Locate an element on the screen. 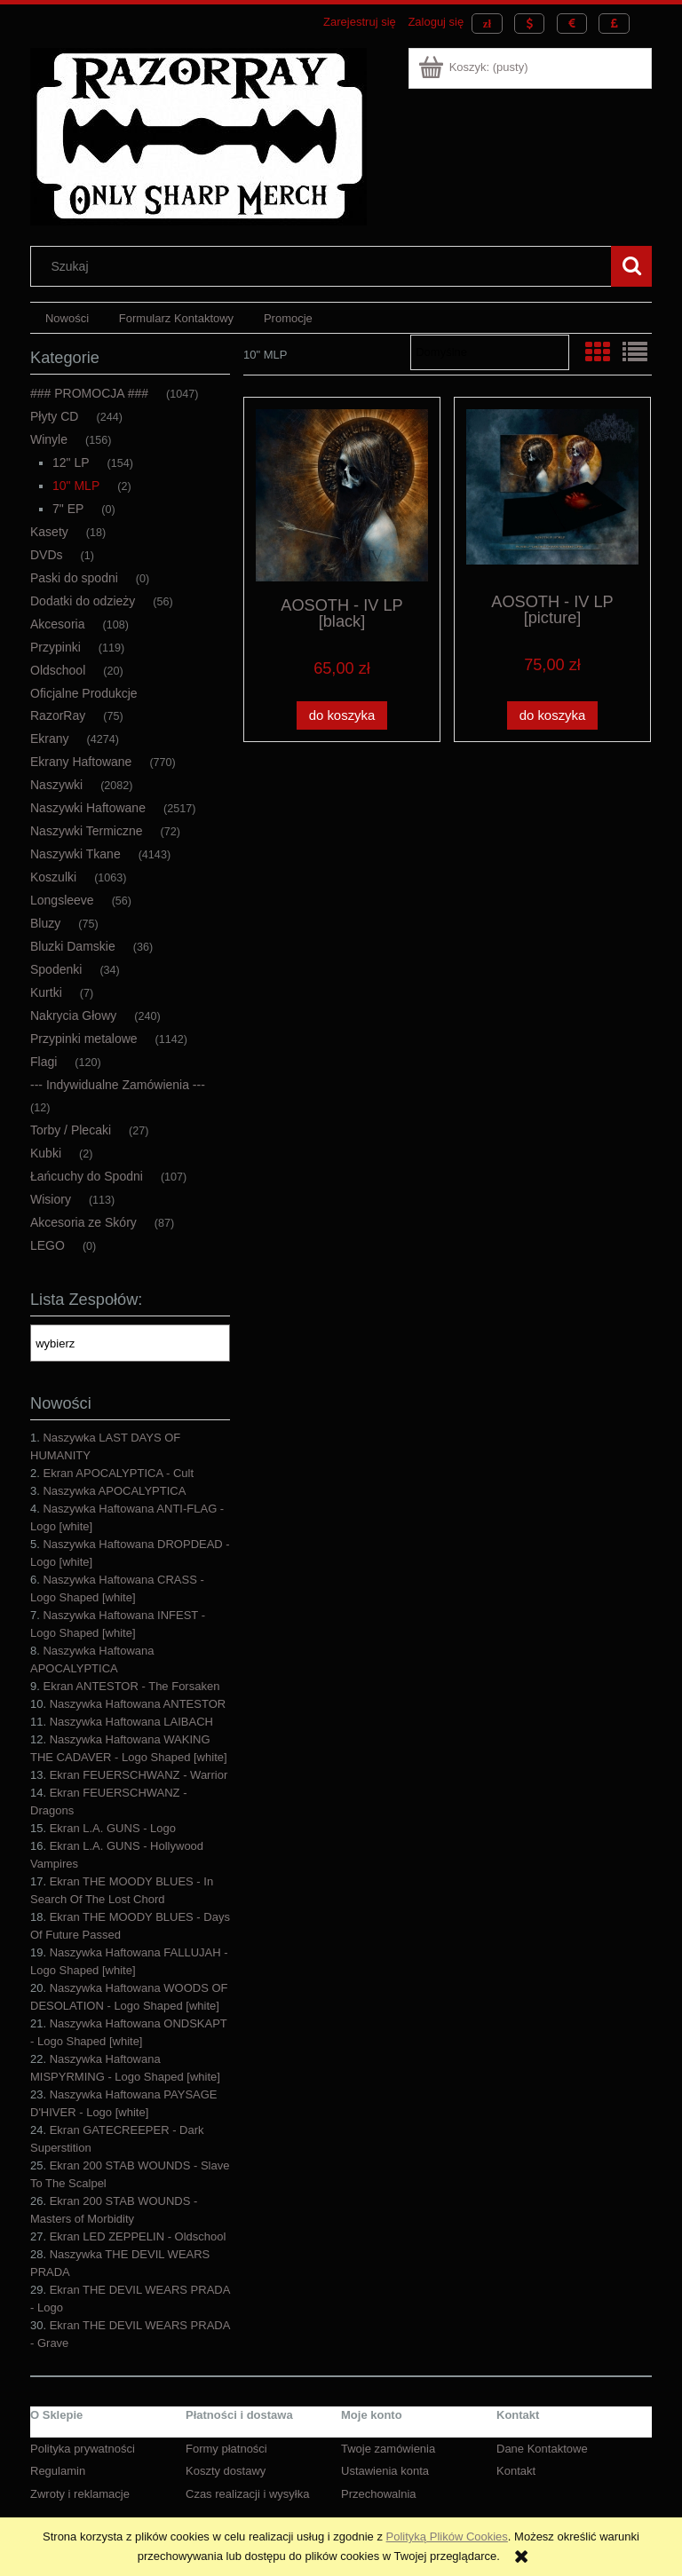  Wisiory [Wisiory 113] is located at coordinates (50, 1199).